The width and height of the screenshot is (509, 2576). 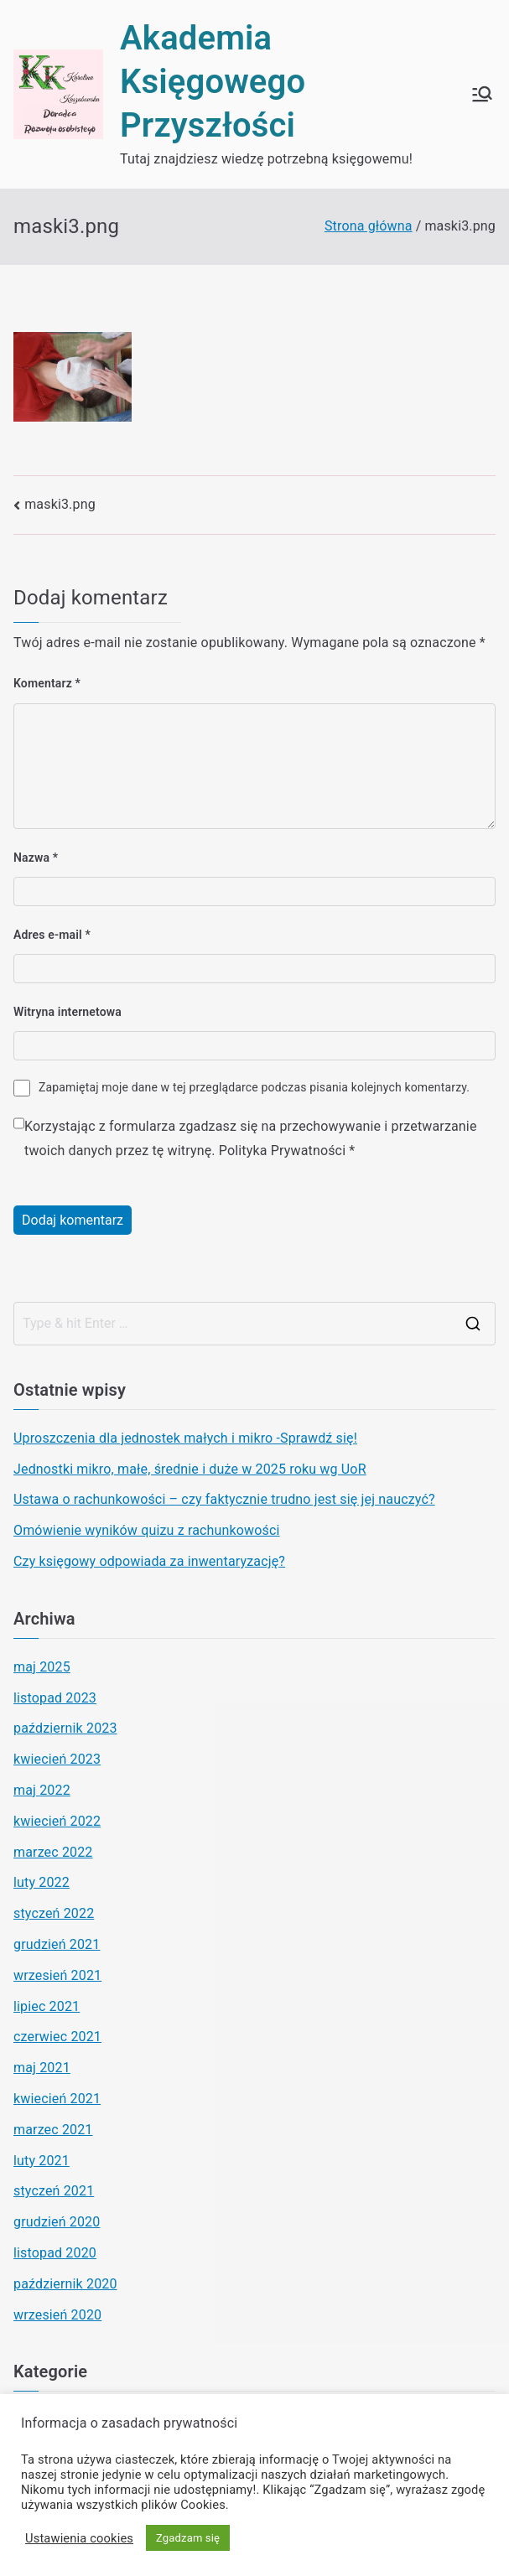 What do you see at coordinates (41, 2068) in the screenshot?
I see `maj 2021` at bounding box center [41, 2068].